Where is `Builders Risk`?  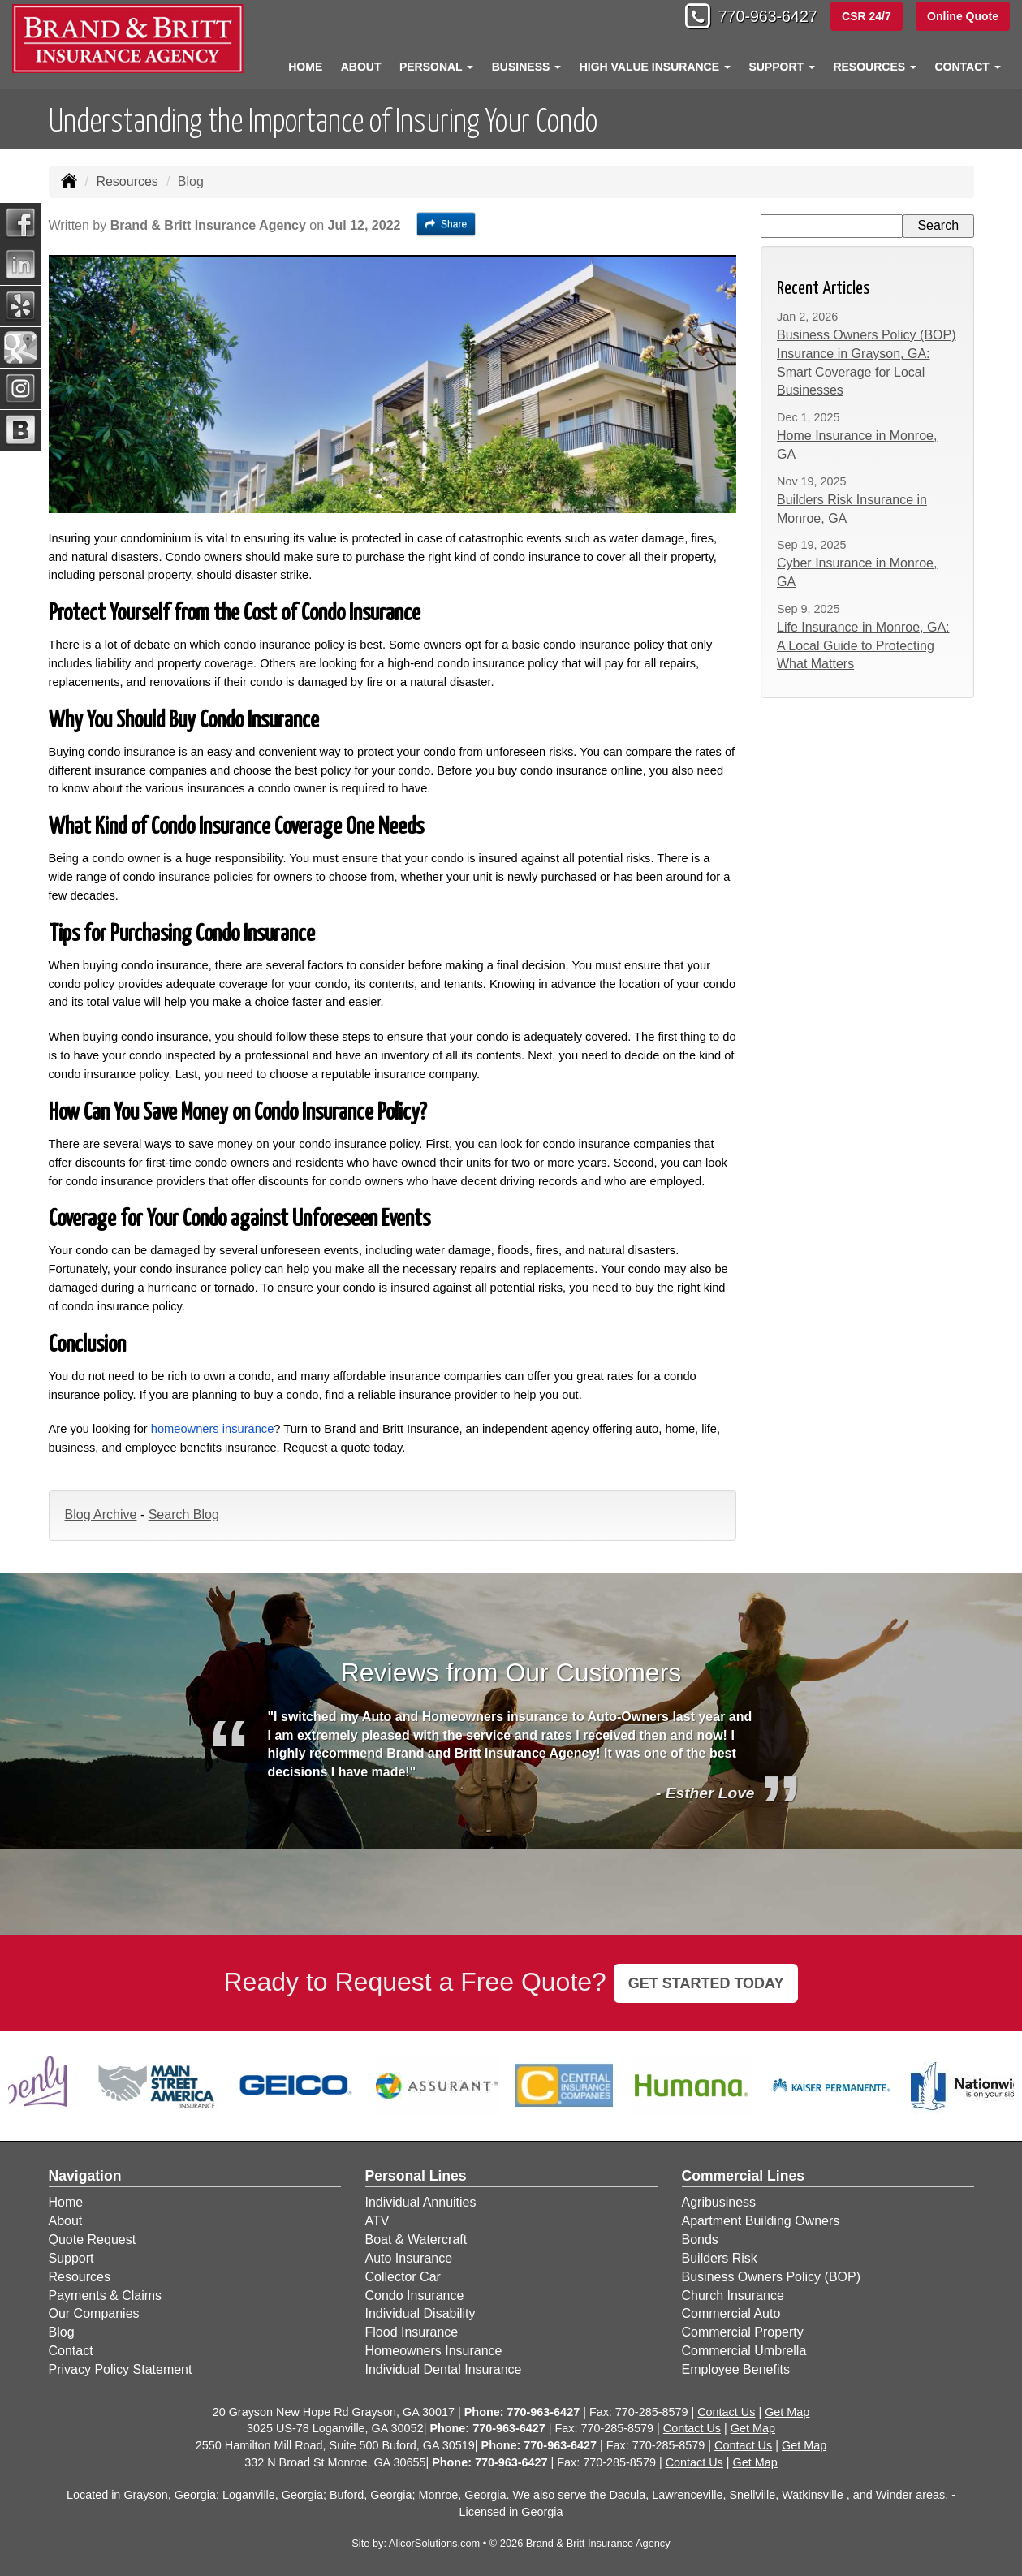 Builders Risk is located at coordinates (719, 2258).